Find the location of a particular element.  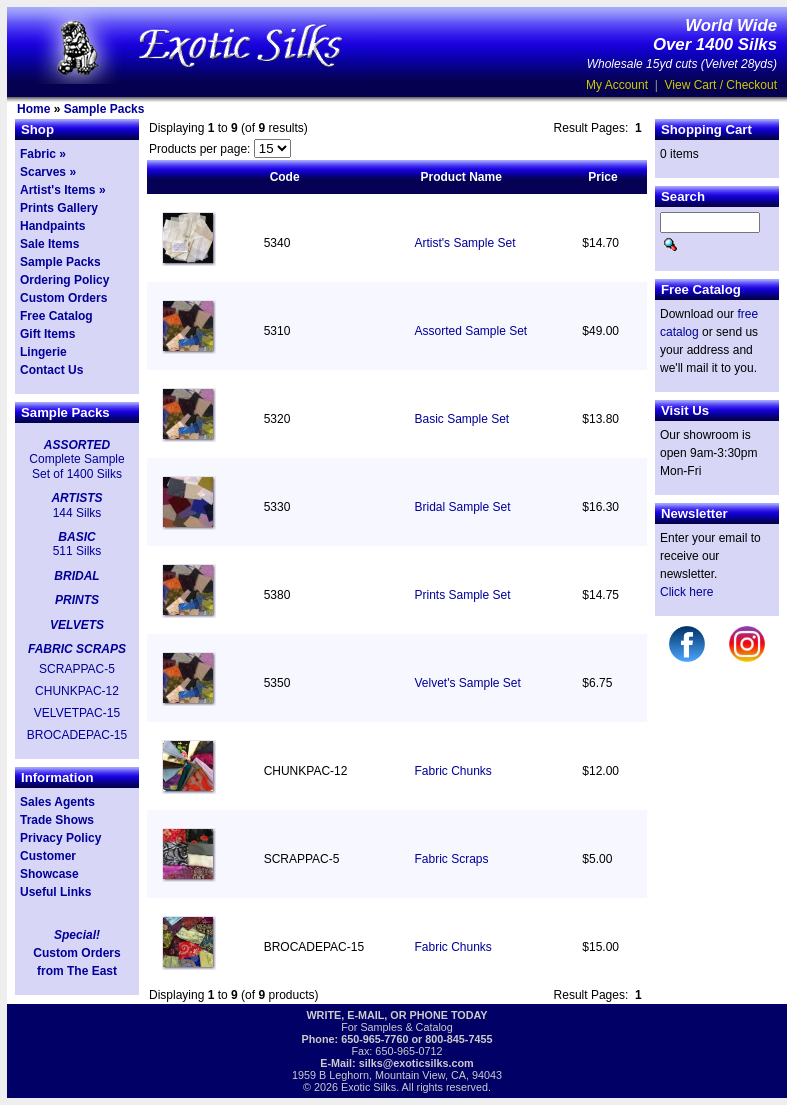

Fabric » is located at coordinates (43, 154).